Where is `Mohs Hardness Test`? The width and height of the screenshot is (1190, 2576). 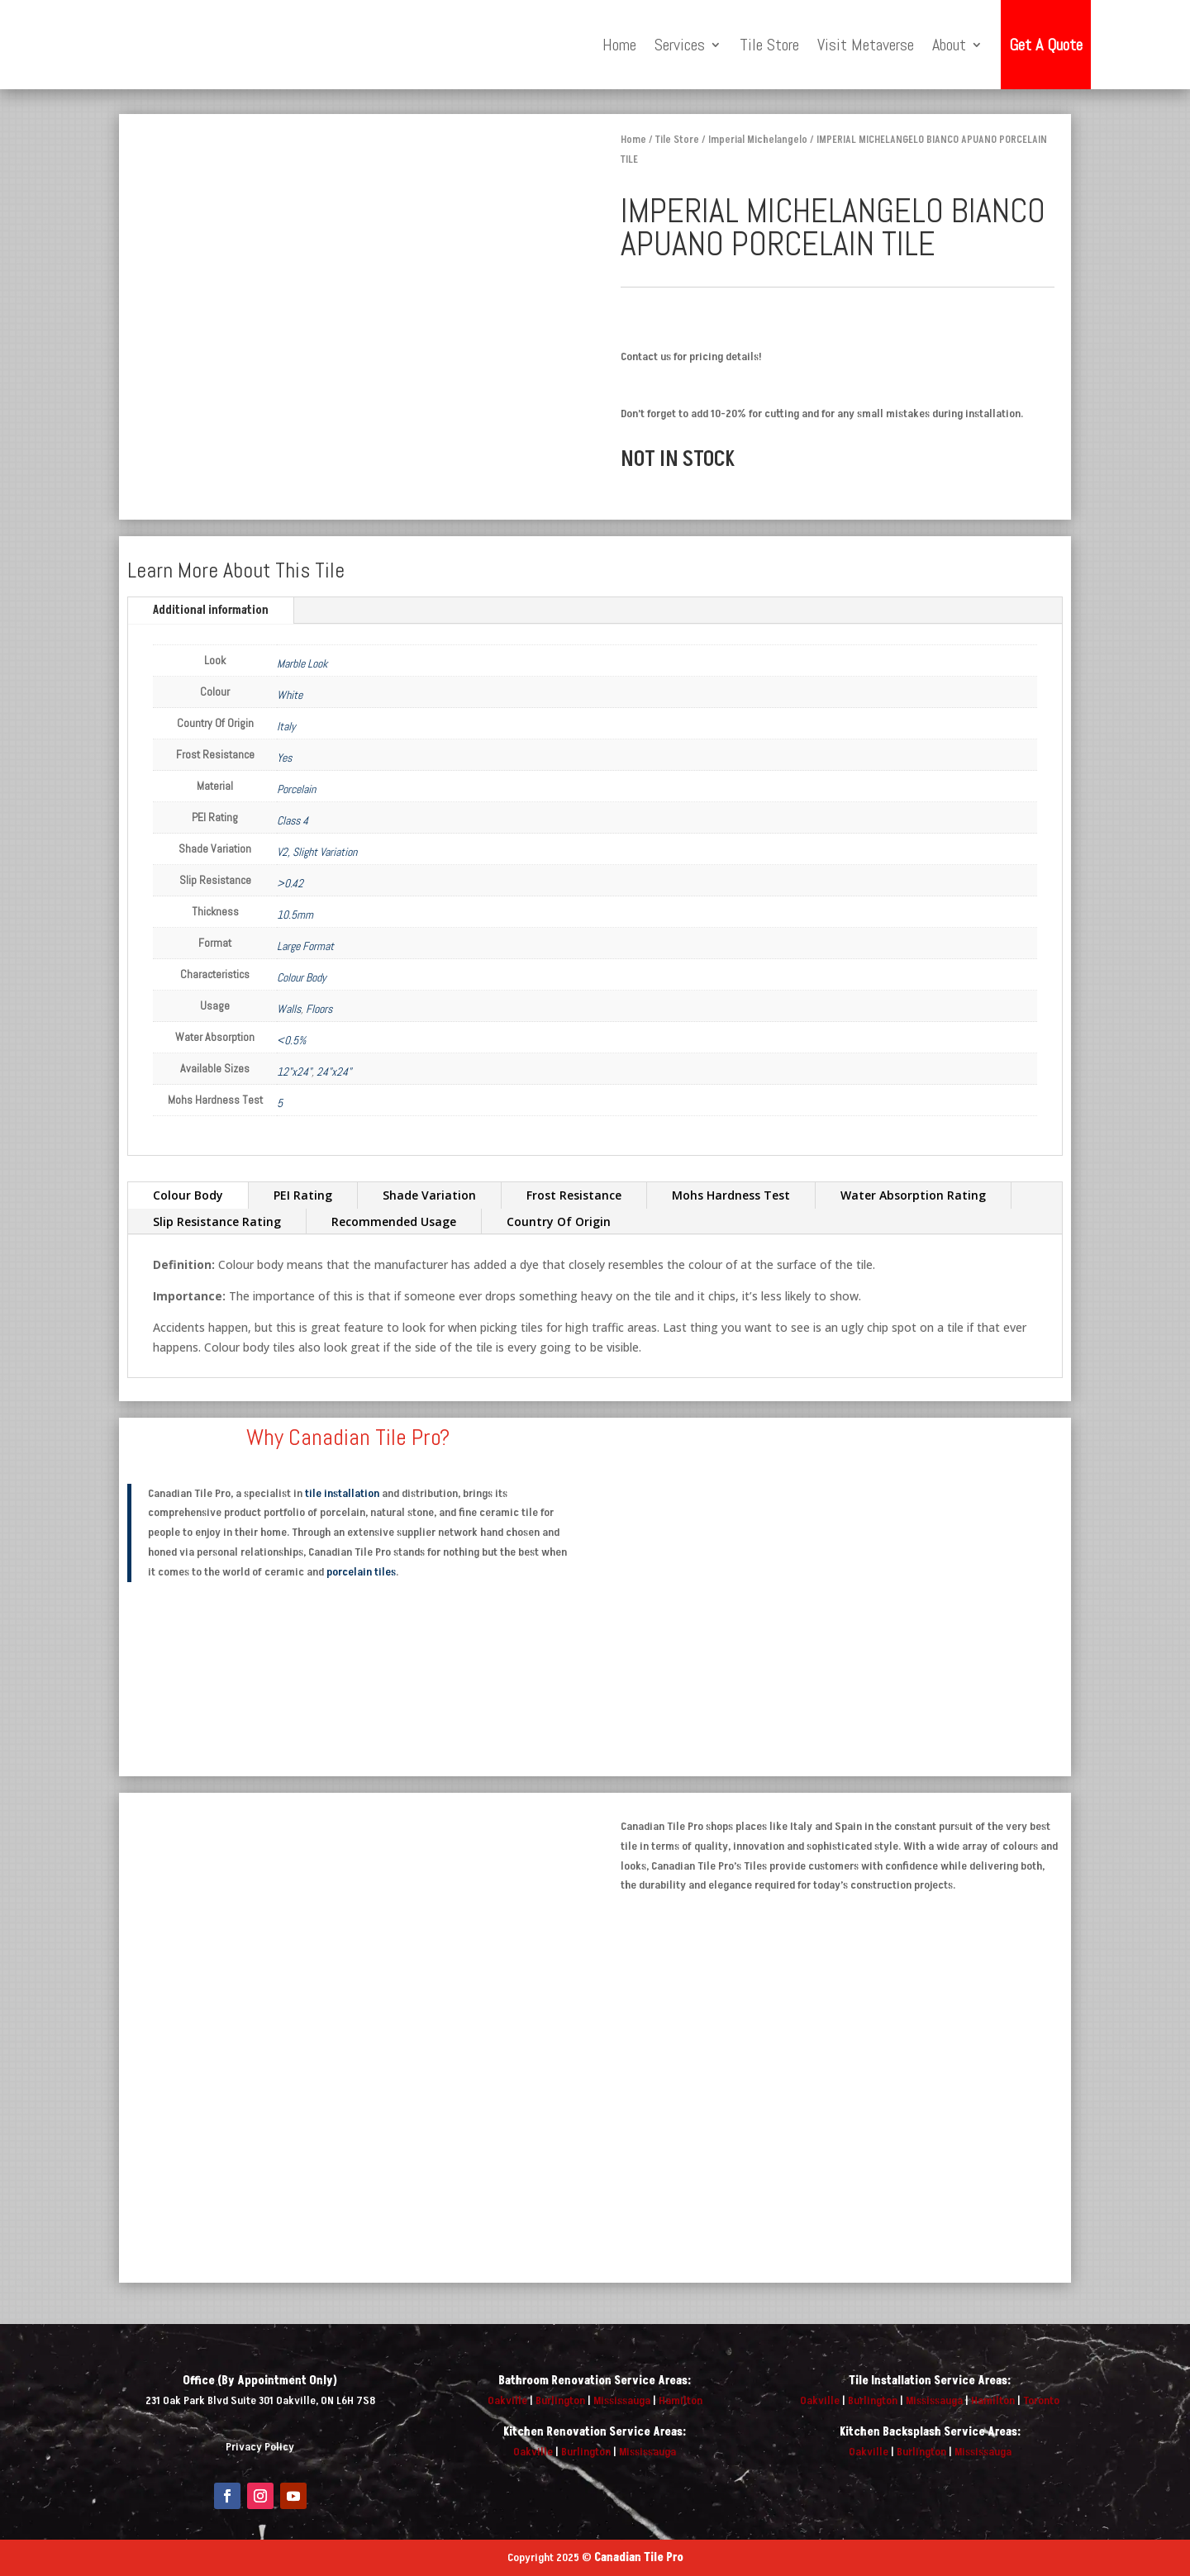 Mohs Hardness Test is located at coordinates (731, 1195).